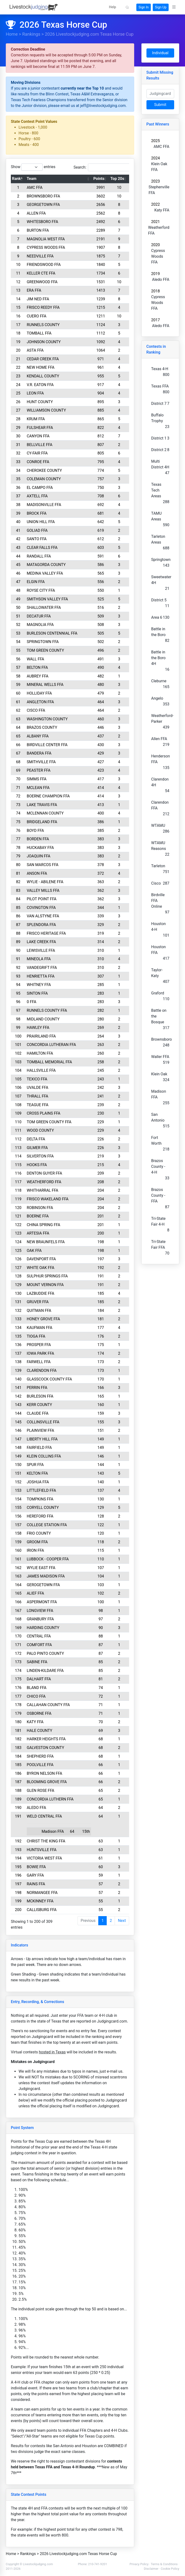 The image size is (185, 2576). I want to click on AMC FFA, so click(35, 187).